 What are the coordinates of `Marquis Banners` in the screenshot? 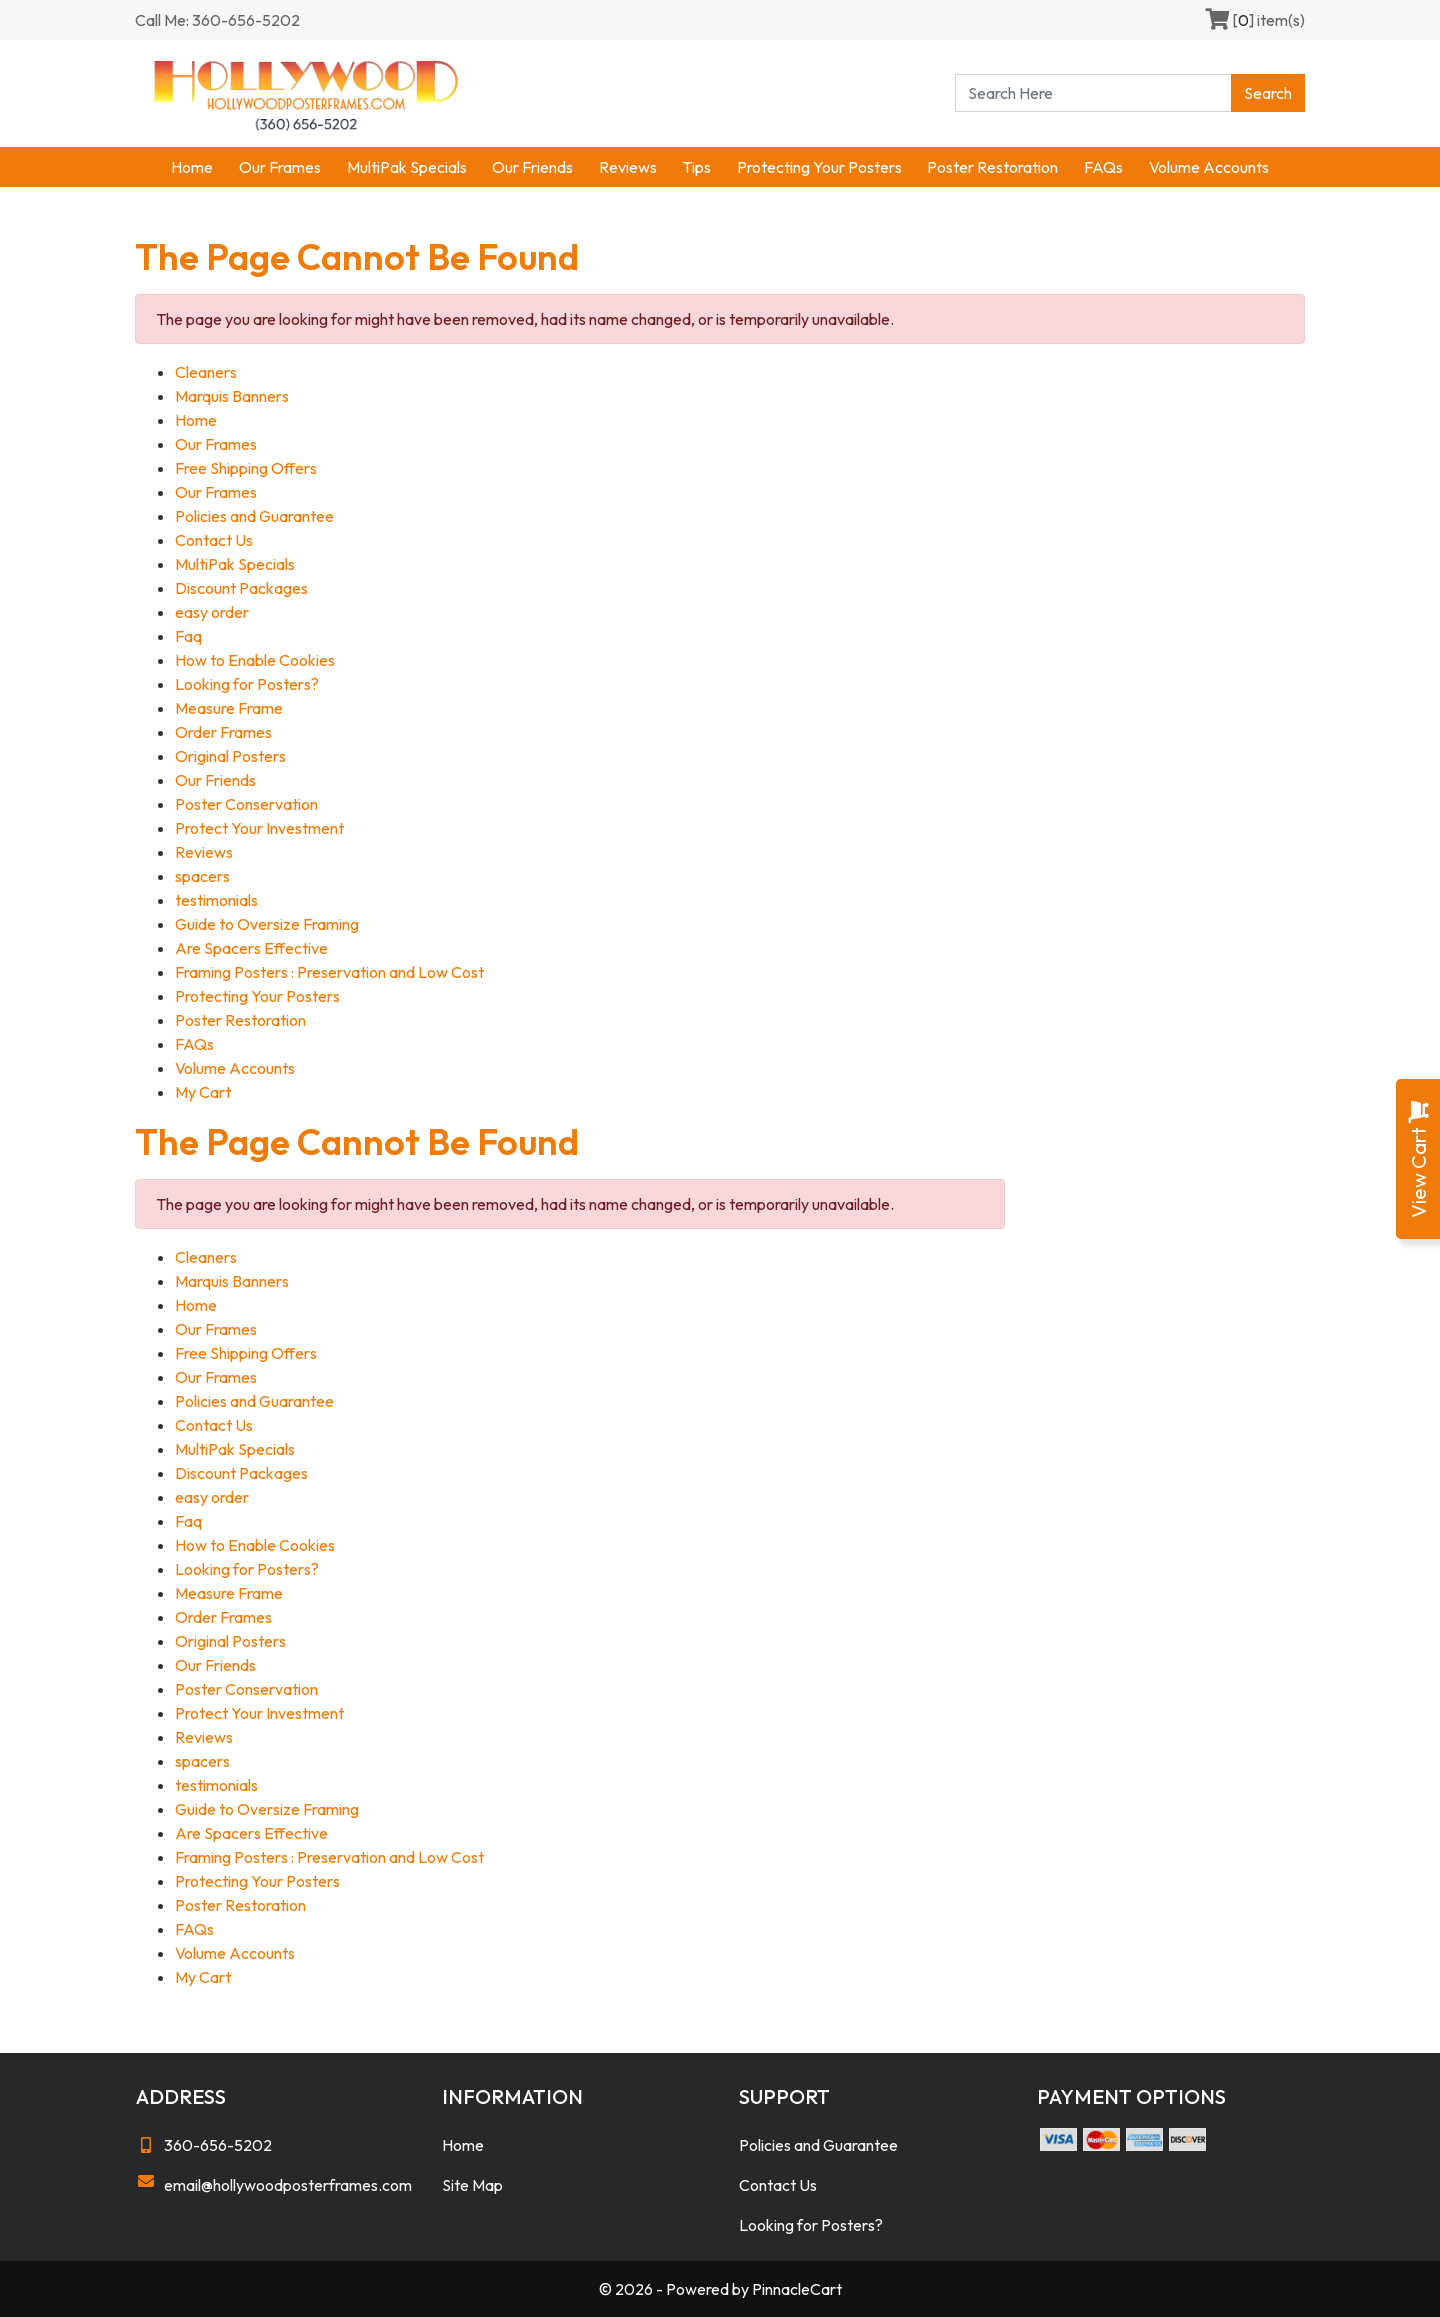 It's located at (232, 396).